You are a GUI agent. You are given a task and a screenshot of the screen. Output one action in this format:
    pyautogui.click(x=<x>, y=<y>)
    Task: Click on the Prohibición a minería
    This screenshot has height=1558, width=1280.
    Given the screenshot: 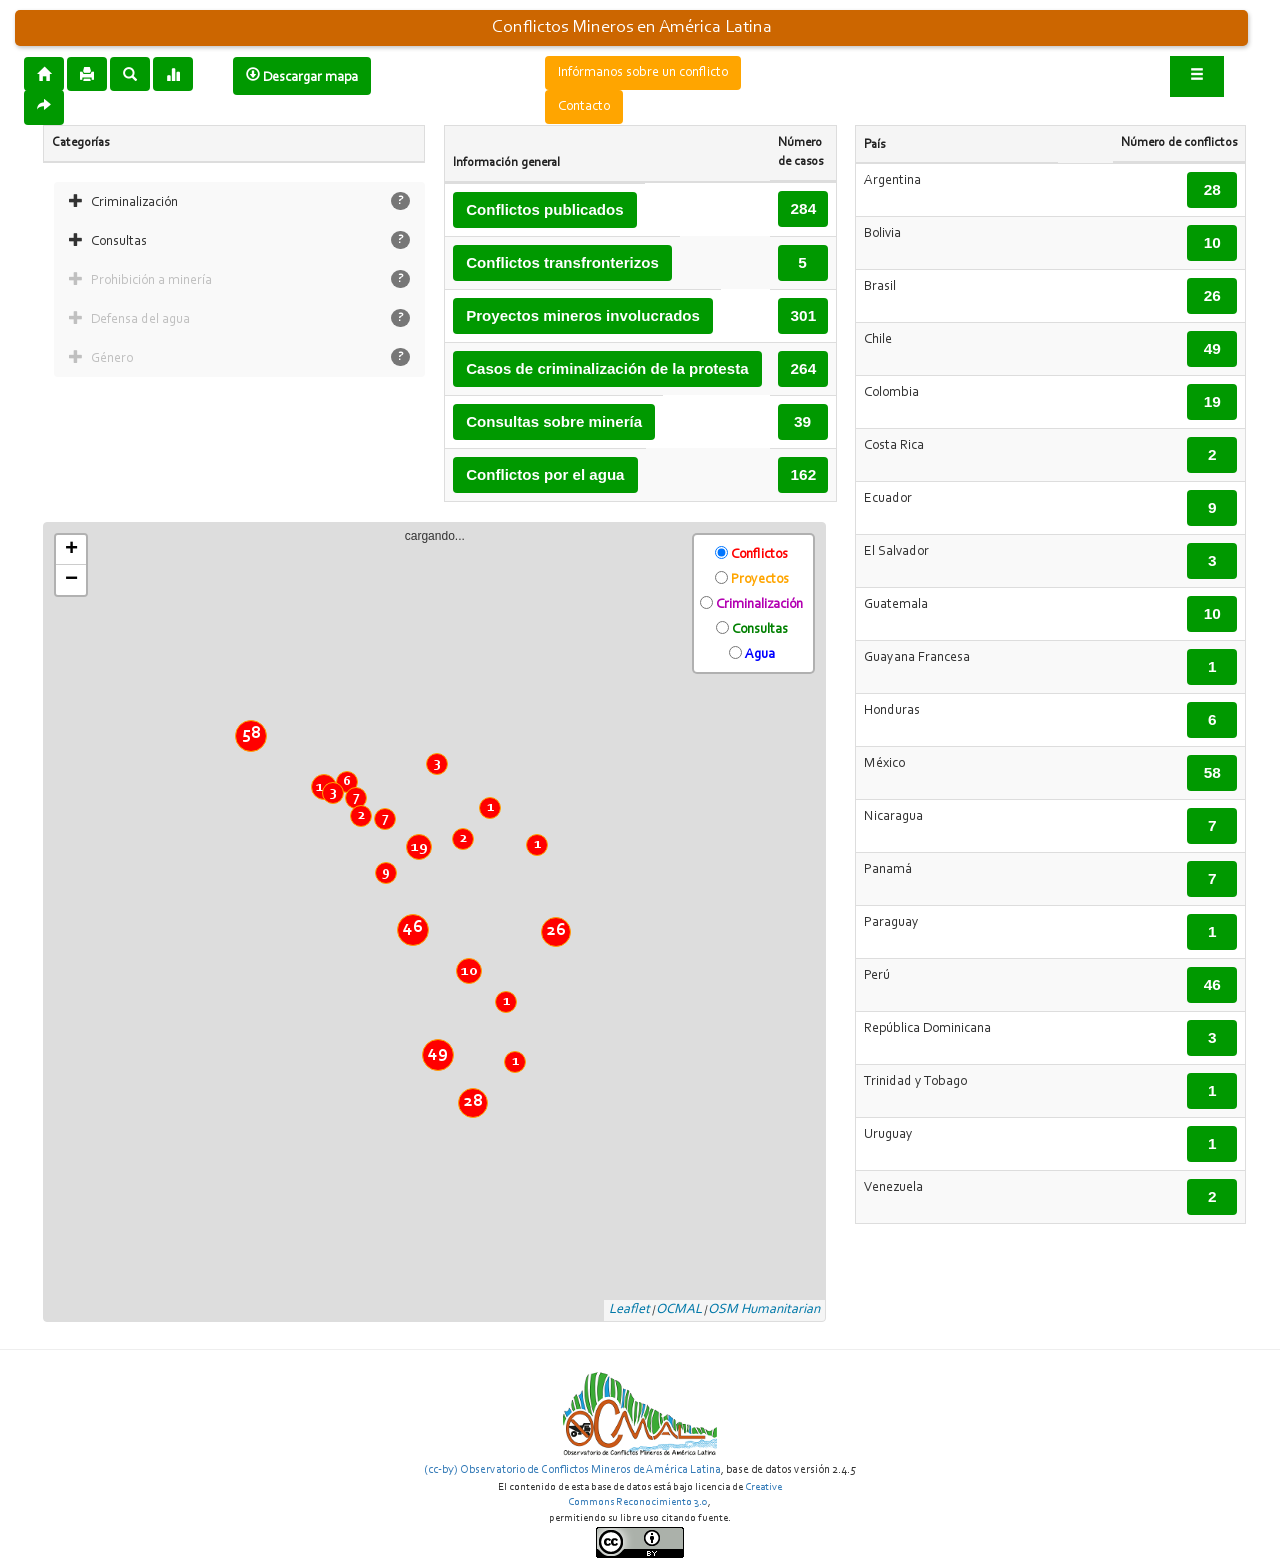 What is the action you would take?
    pyautogui.click(x=151, y=281)
    